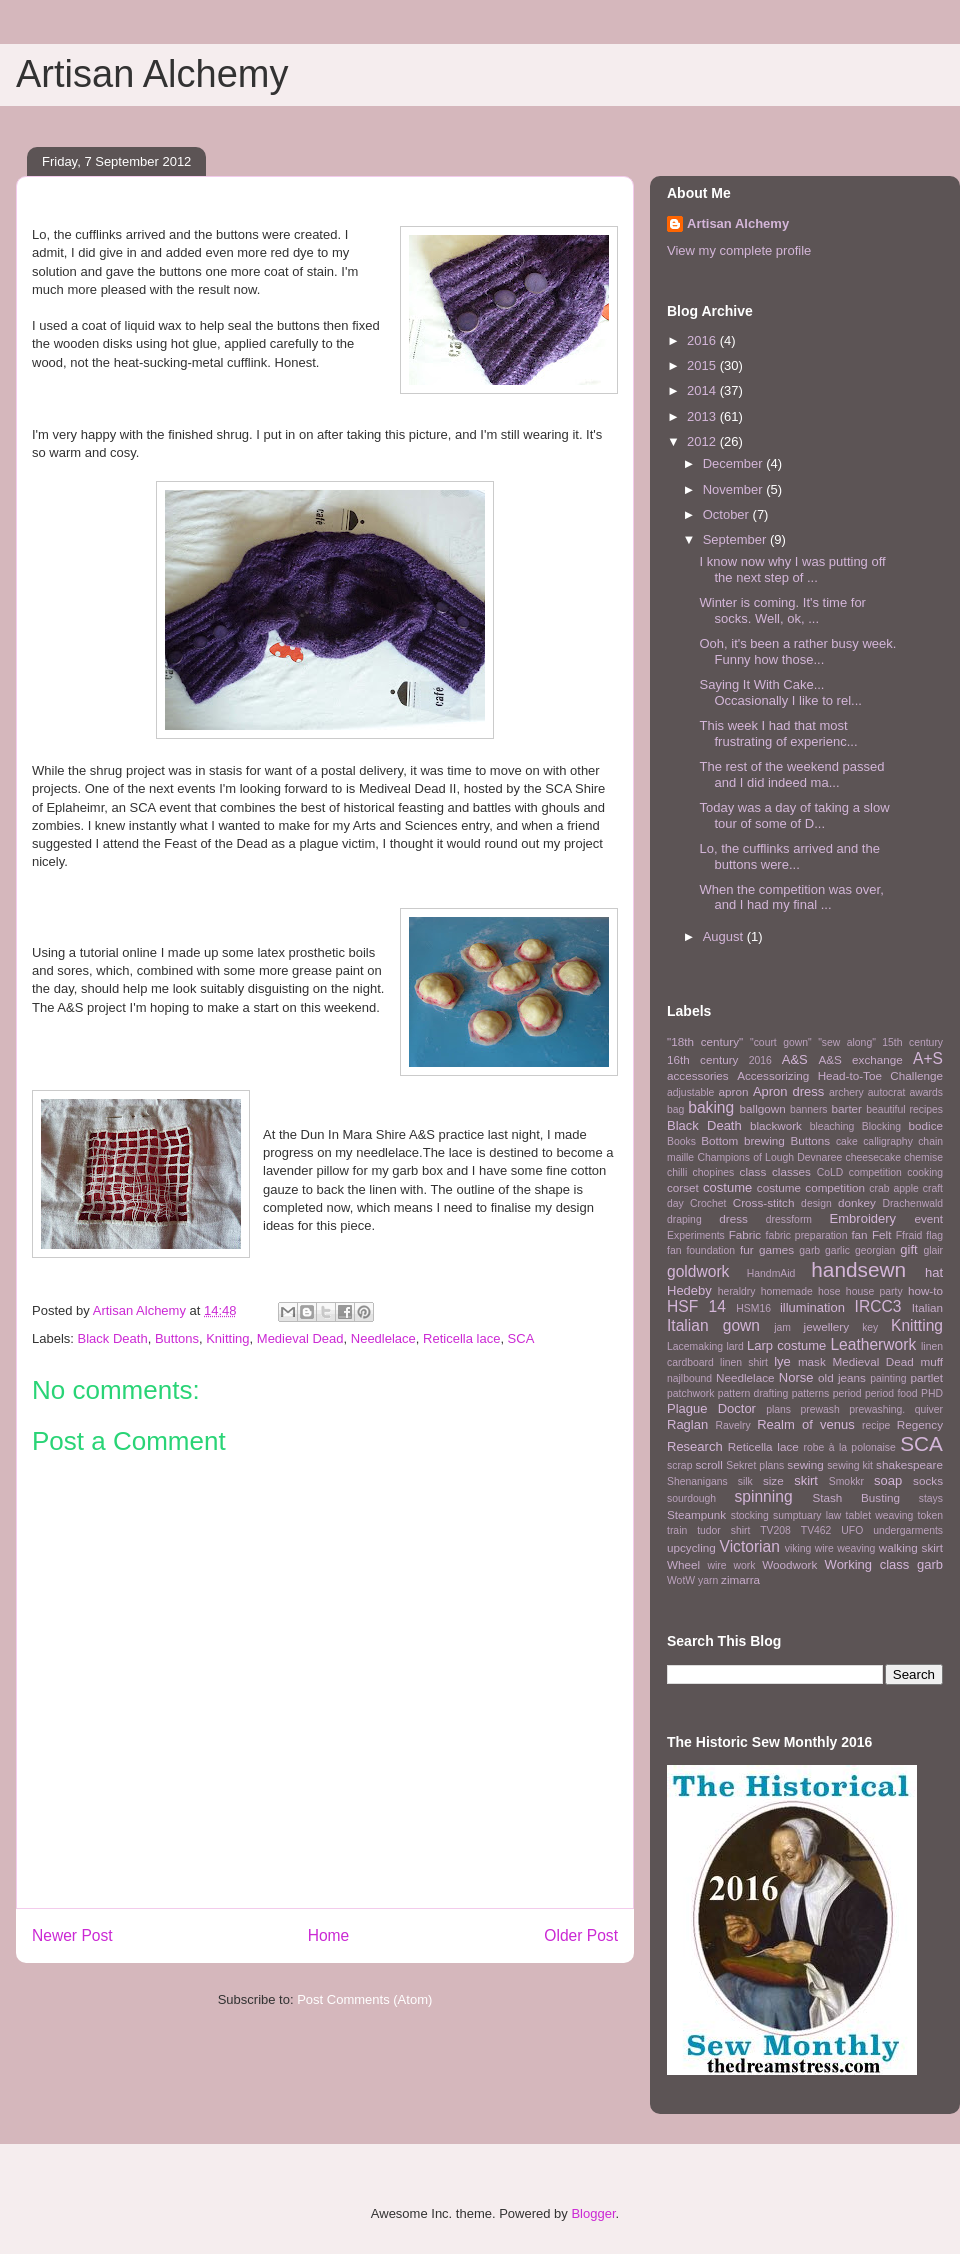 The image size is (960, 2254). What do you see at coordinates (806, 1424) in the screenshot?
I see `Realm of venus` at bounding box center [806, 1424].